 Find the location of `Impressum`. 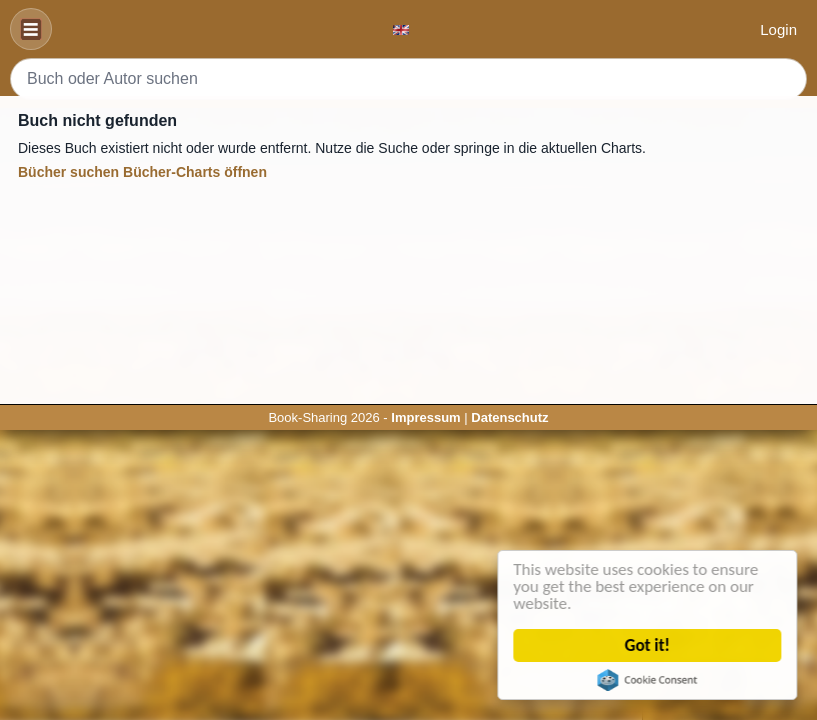

Impressum is located at coordinates (425, 417).